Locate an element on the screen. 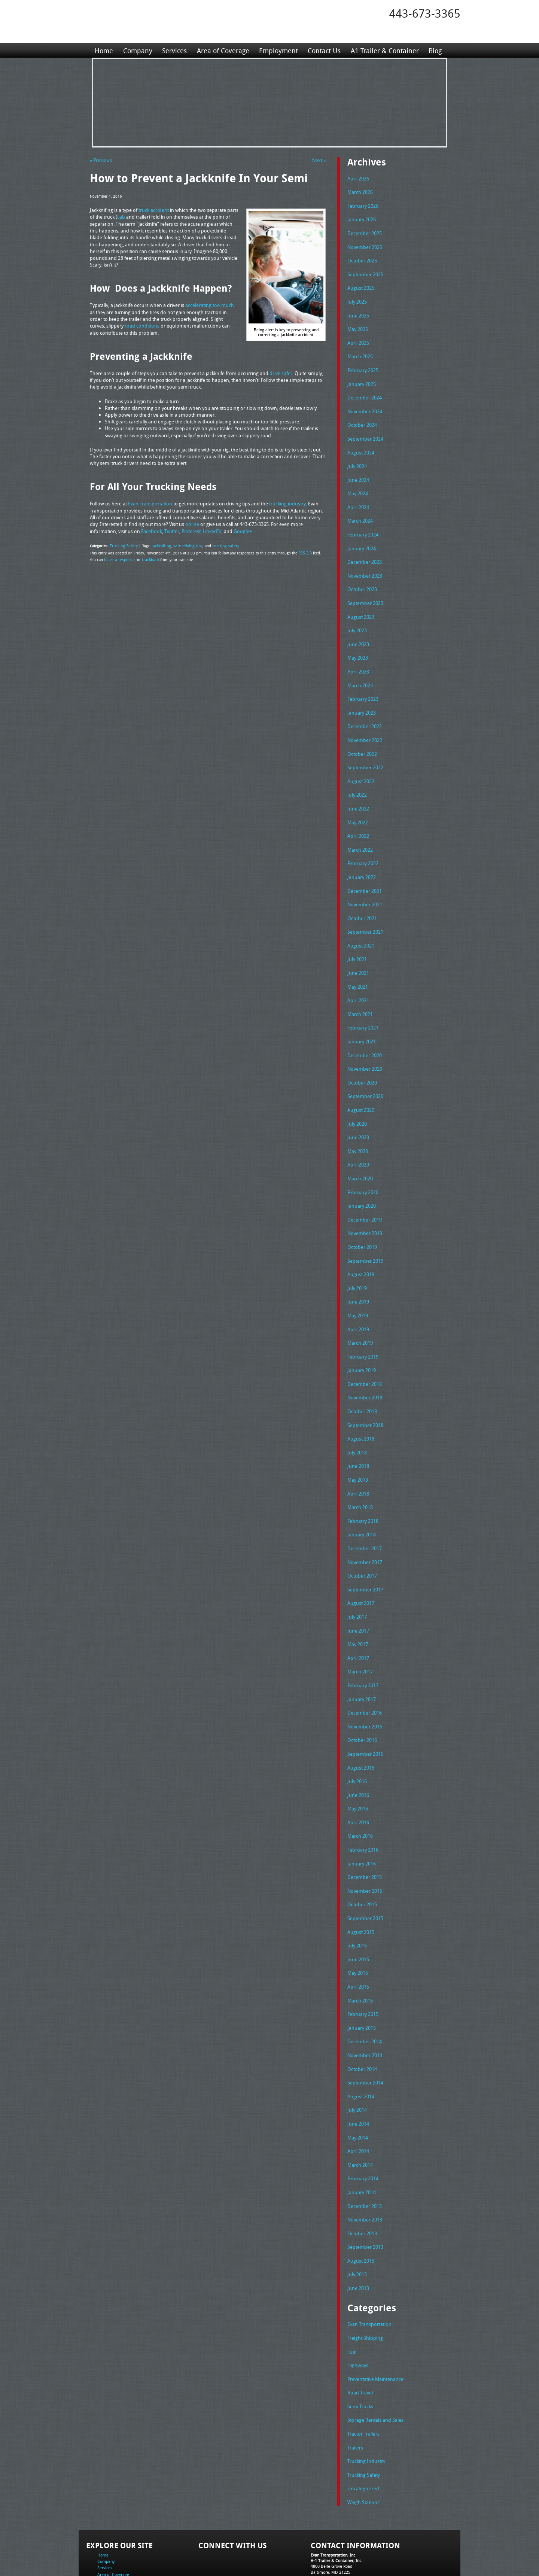 Image resolution: width=539 pixels, height=2576 pixels. Adventure Web Interactive is located at coordinates (354, 2571).